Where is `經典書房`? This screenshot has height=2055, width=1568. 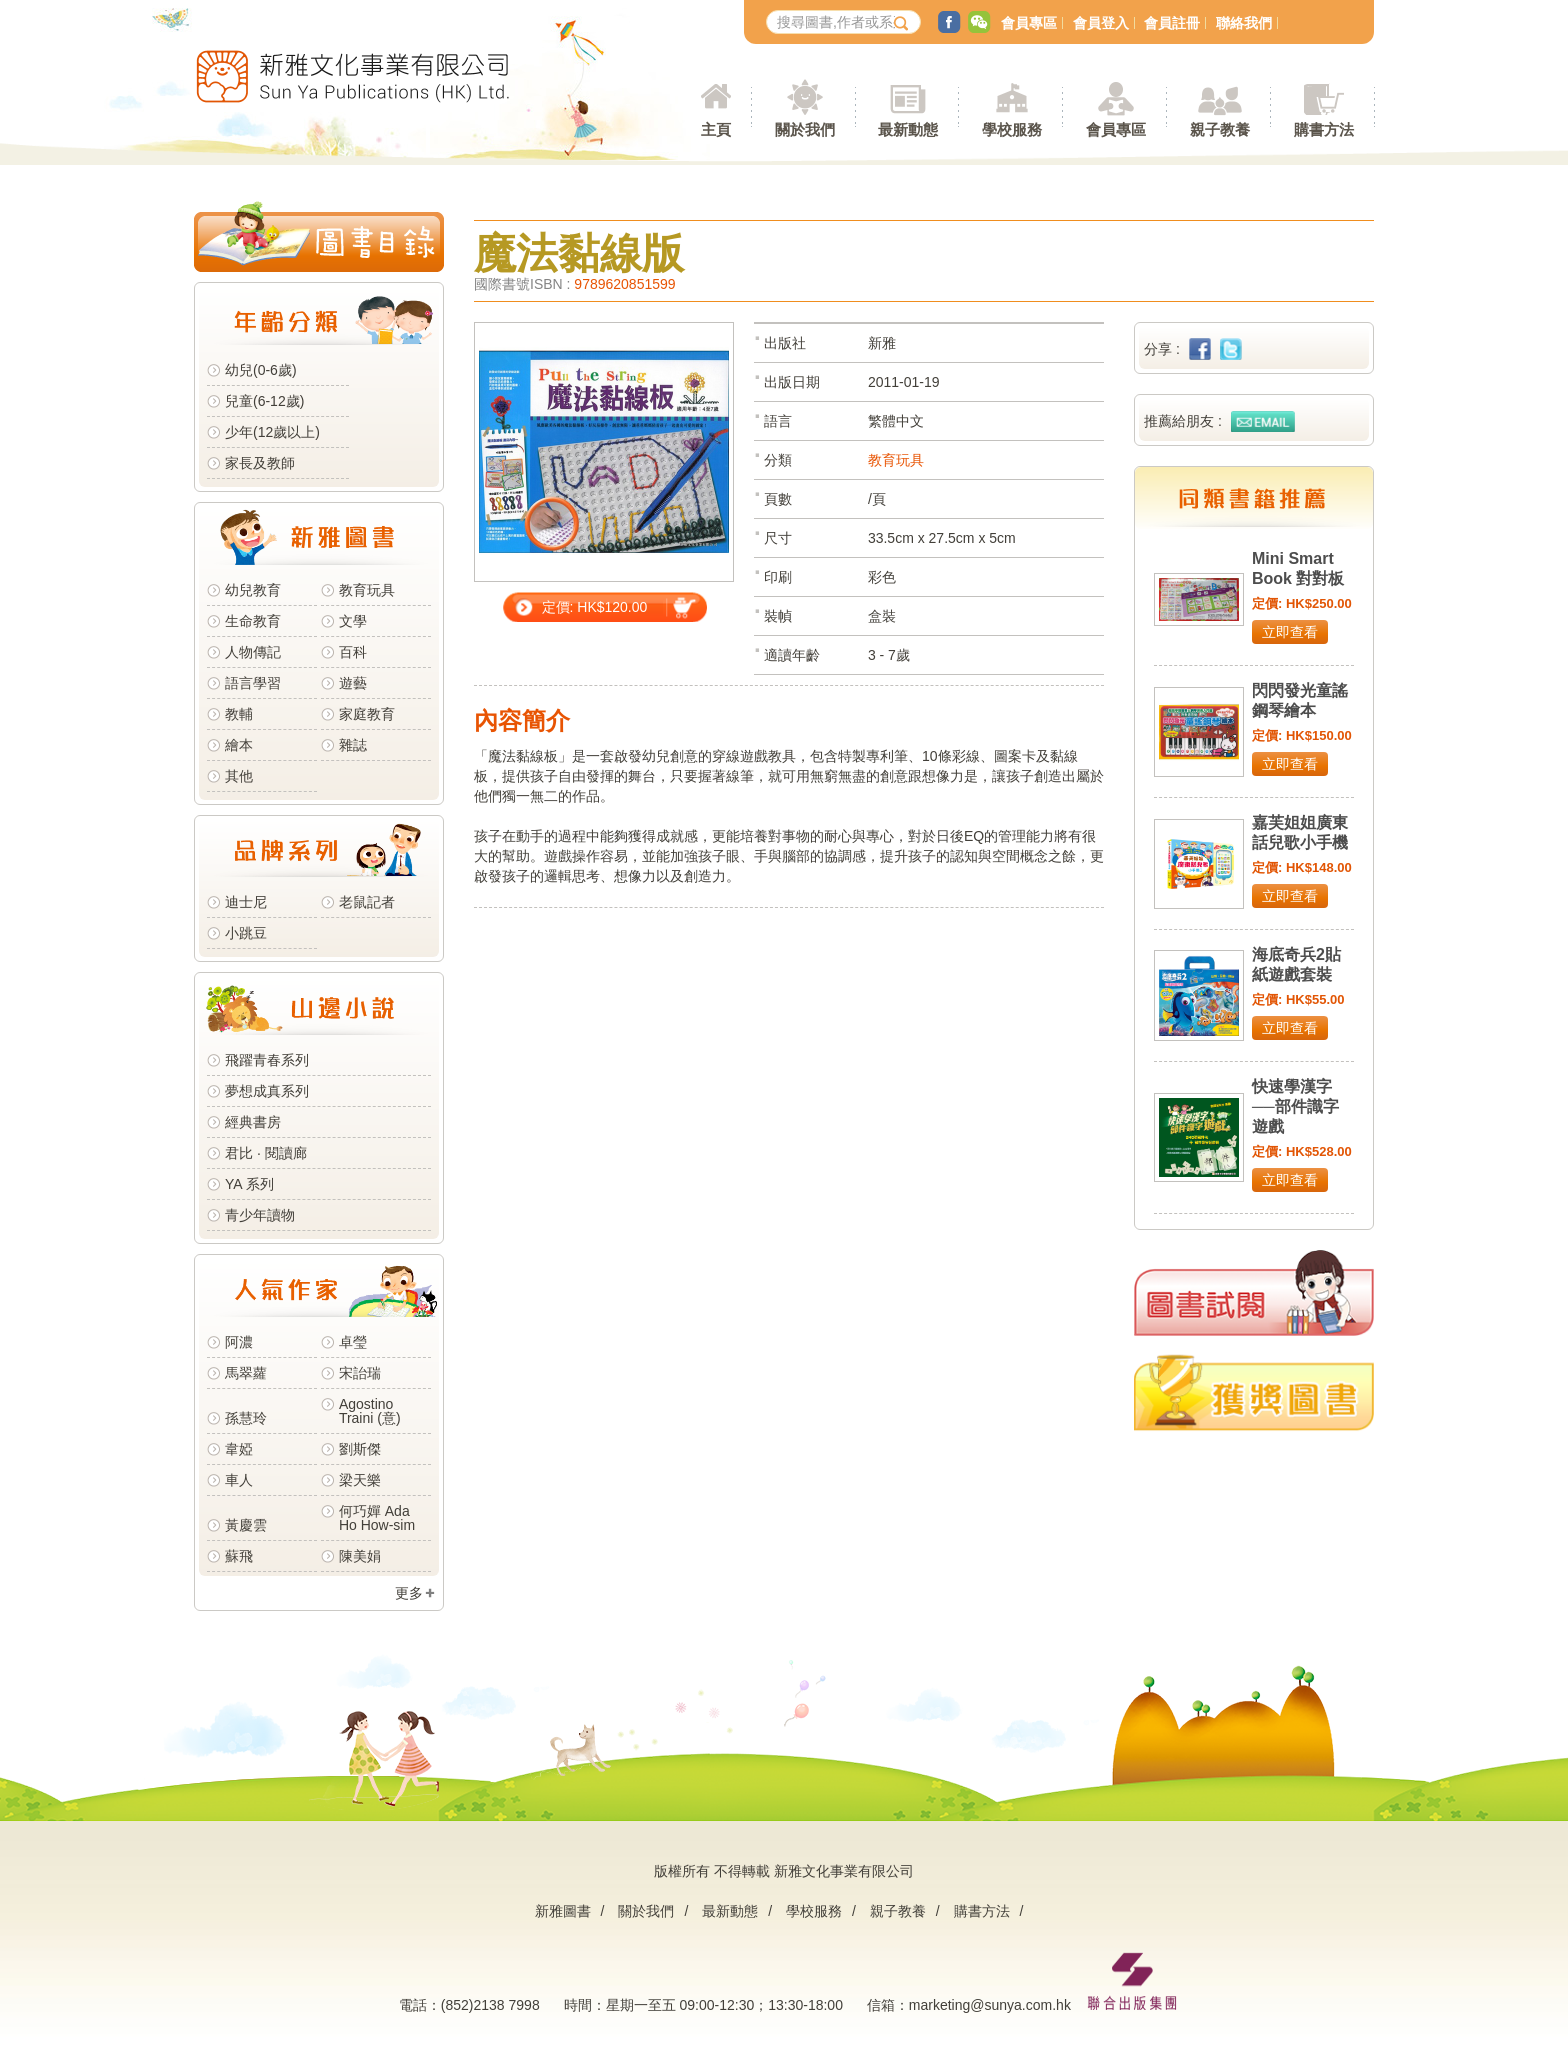
經典書房 is located at coordinates (253, 1122).